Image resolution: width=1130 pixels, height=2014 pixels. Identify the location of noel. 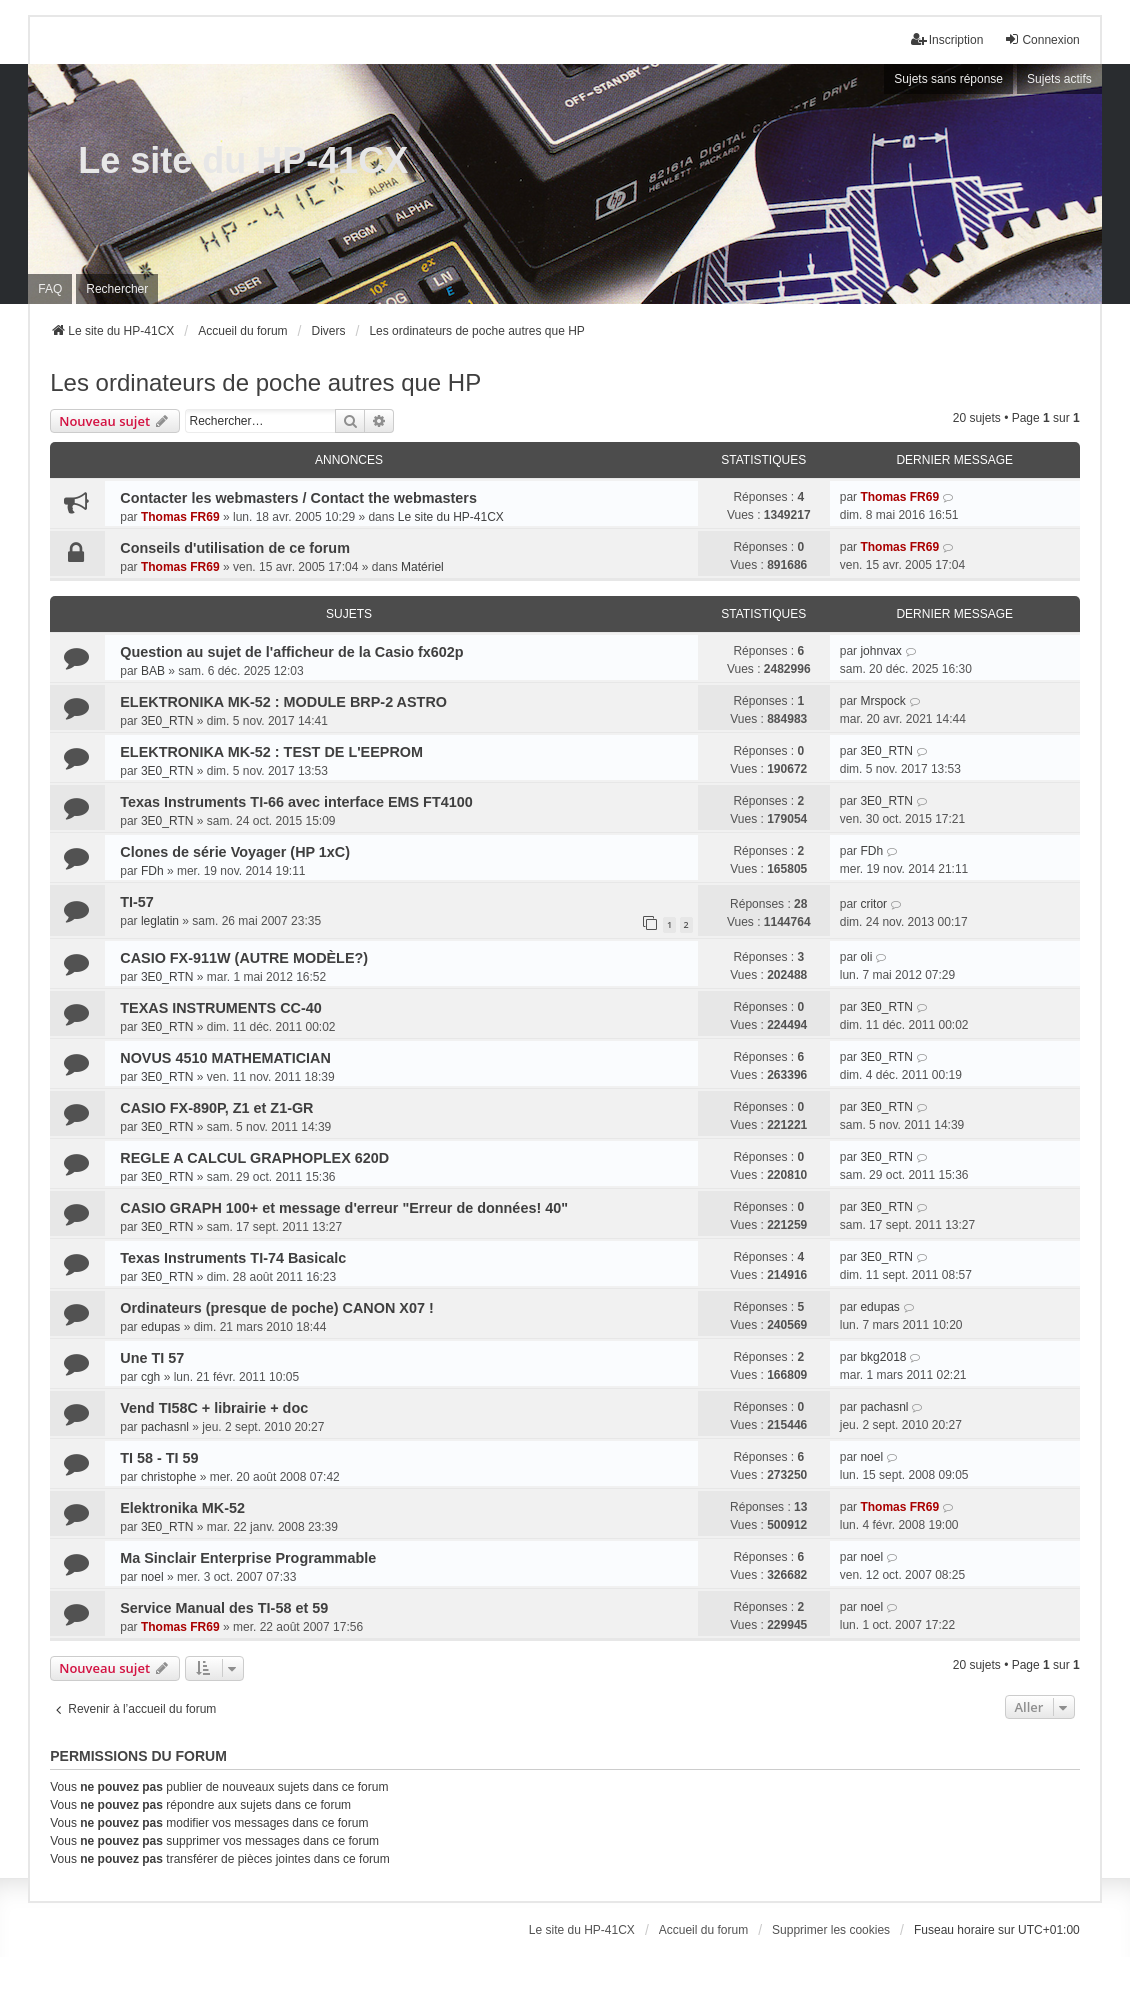
(871, 1457).